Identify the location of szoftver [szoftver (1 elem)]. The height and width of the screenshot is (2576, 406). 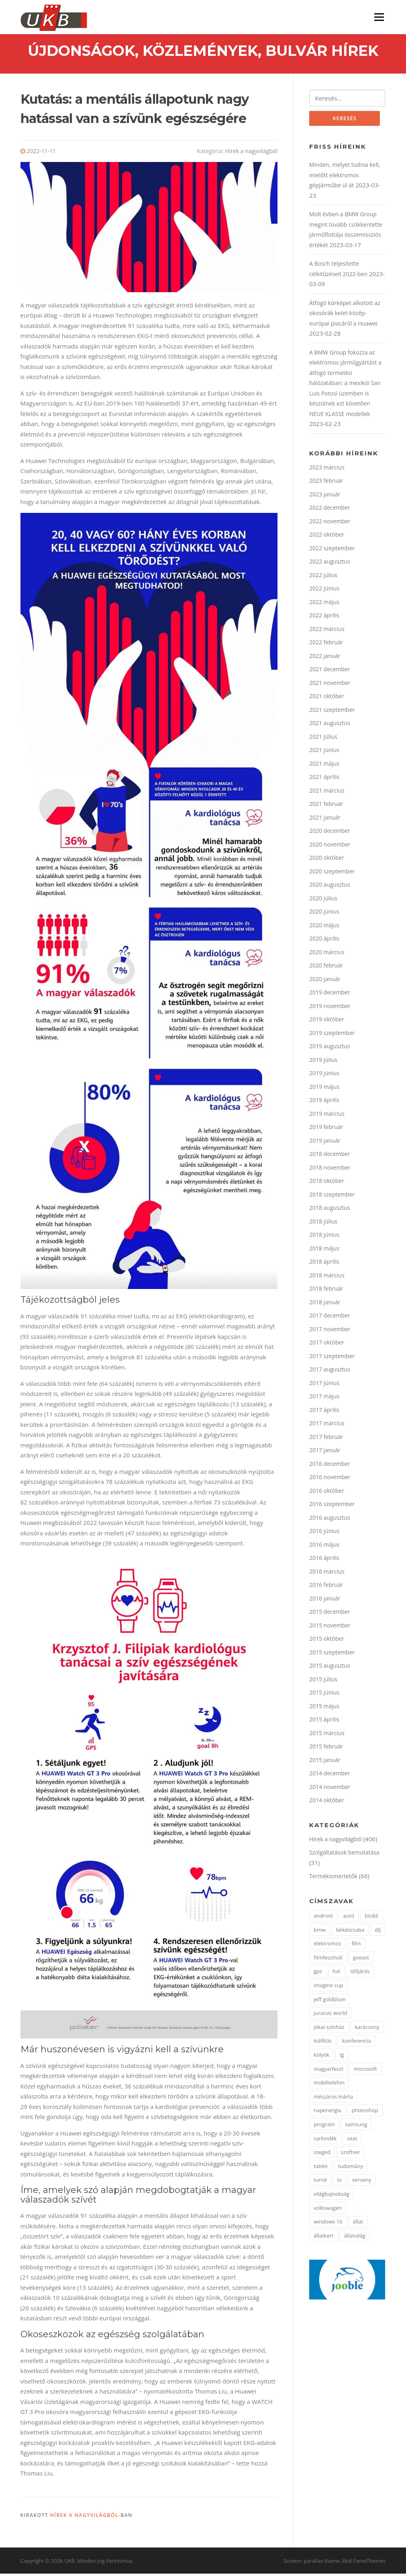
(350, 2155).